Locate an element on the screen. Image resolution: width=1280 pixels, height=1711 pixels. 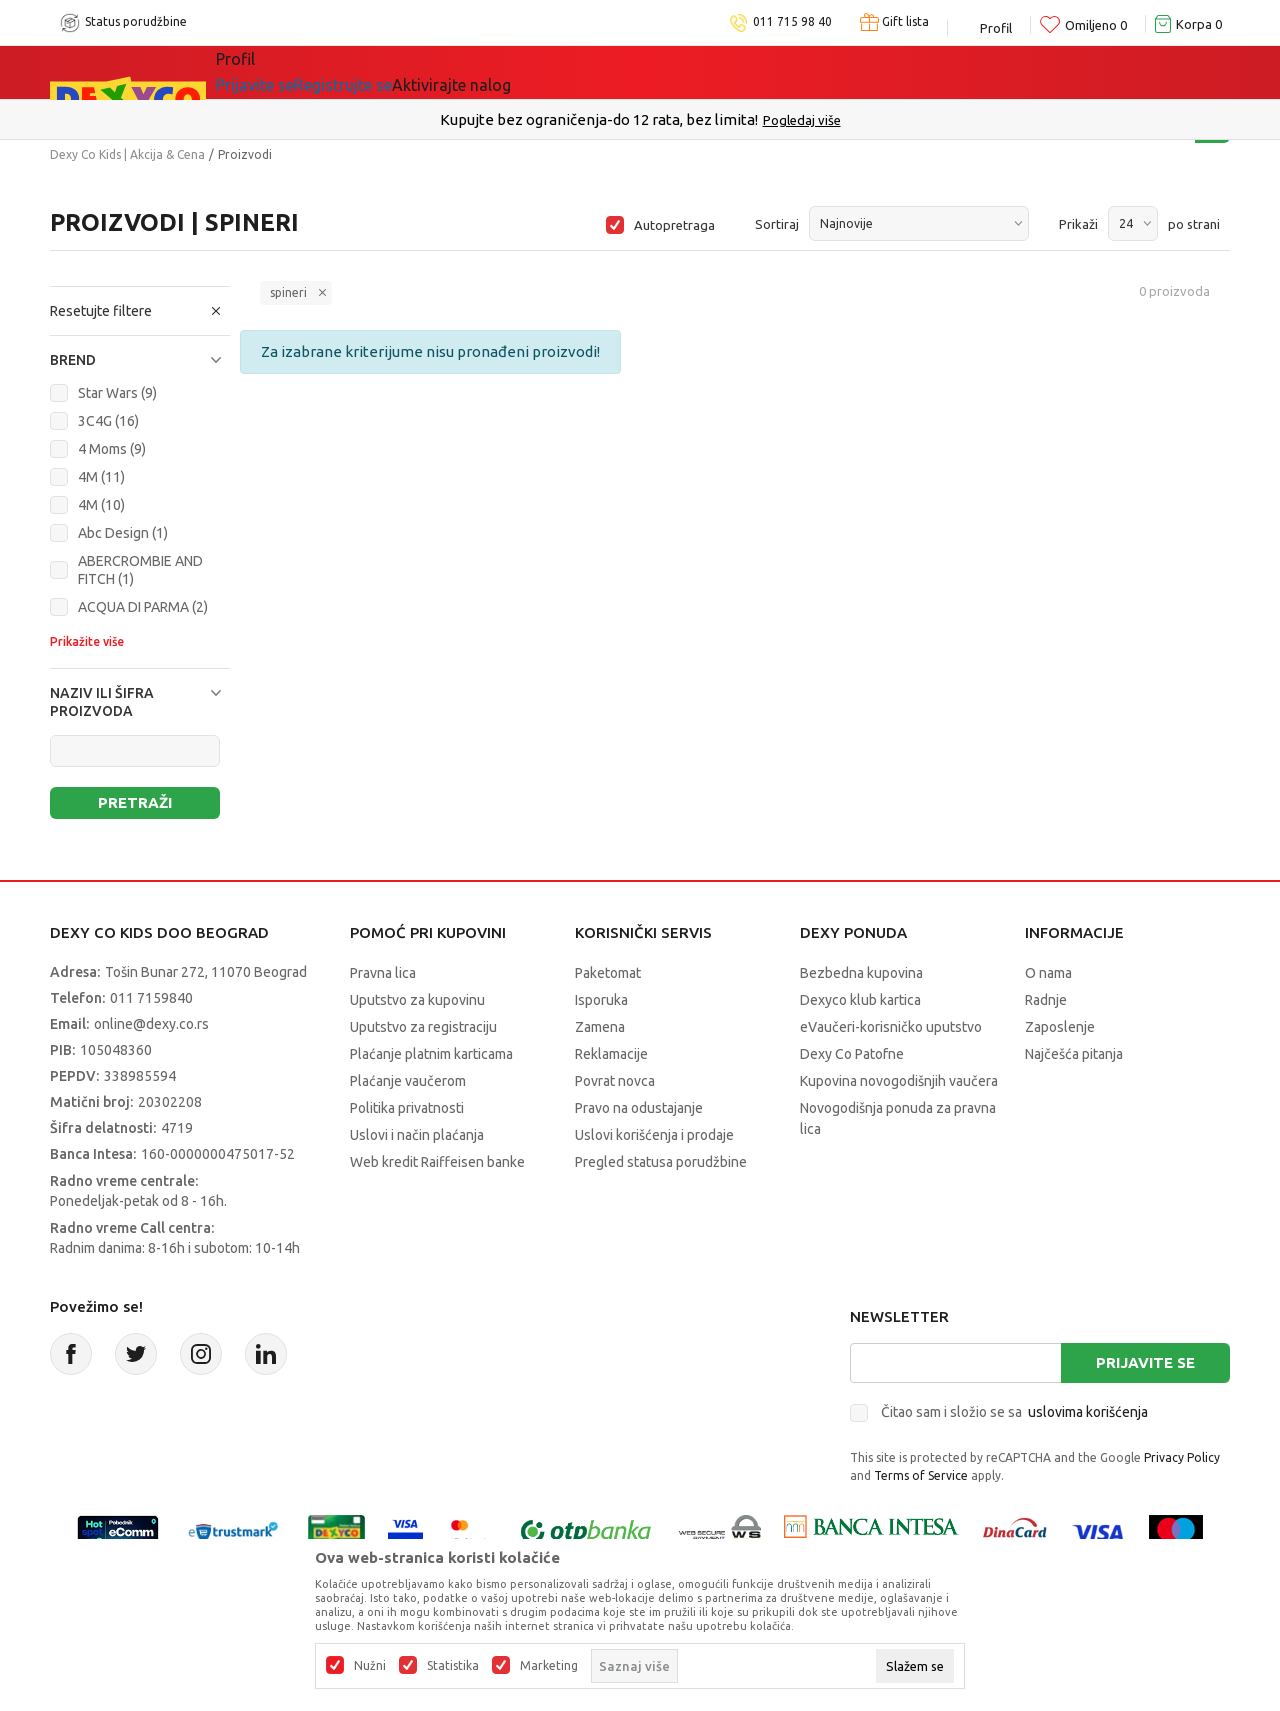
Povrat novca is located at coordinates (615, 1081).